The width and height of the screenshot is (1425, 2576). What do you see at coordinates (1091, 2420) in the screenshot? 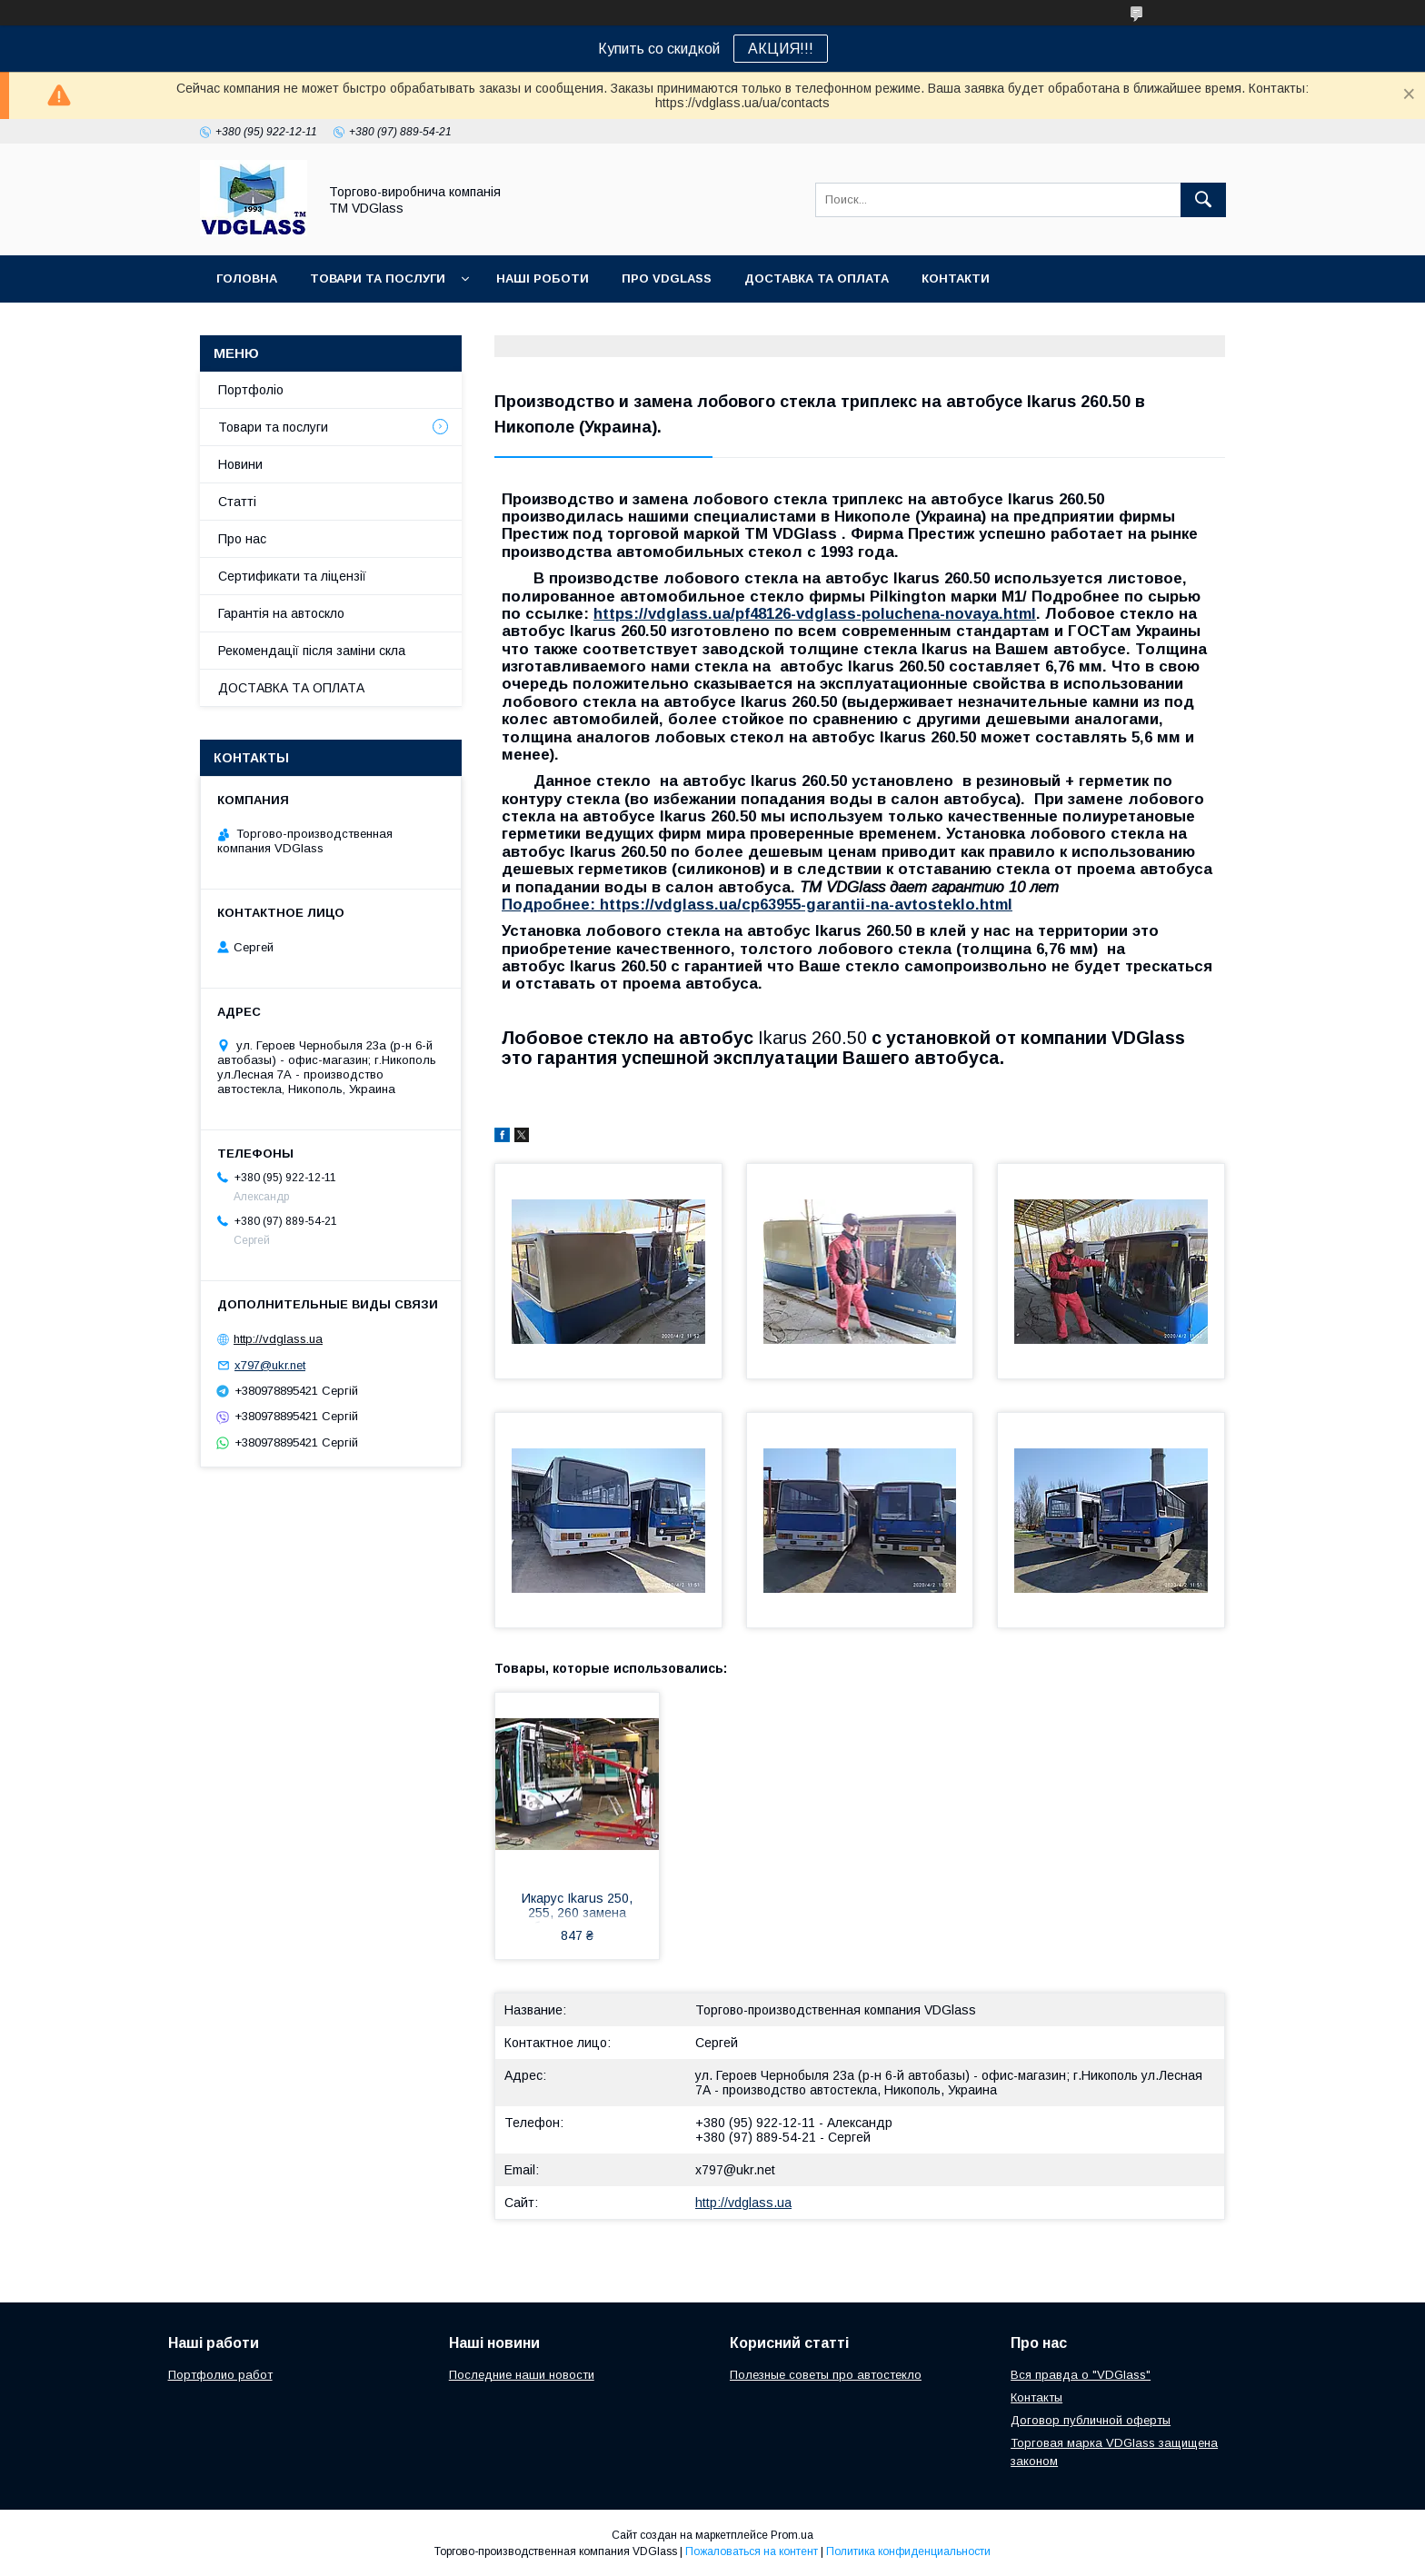
I see `Договор публичной оферты` at bounding box center [1091, 2420].